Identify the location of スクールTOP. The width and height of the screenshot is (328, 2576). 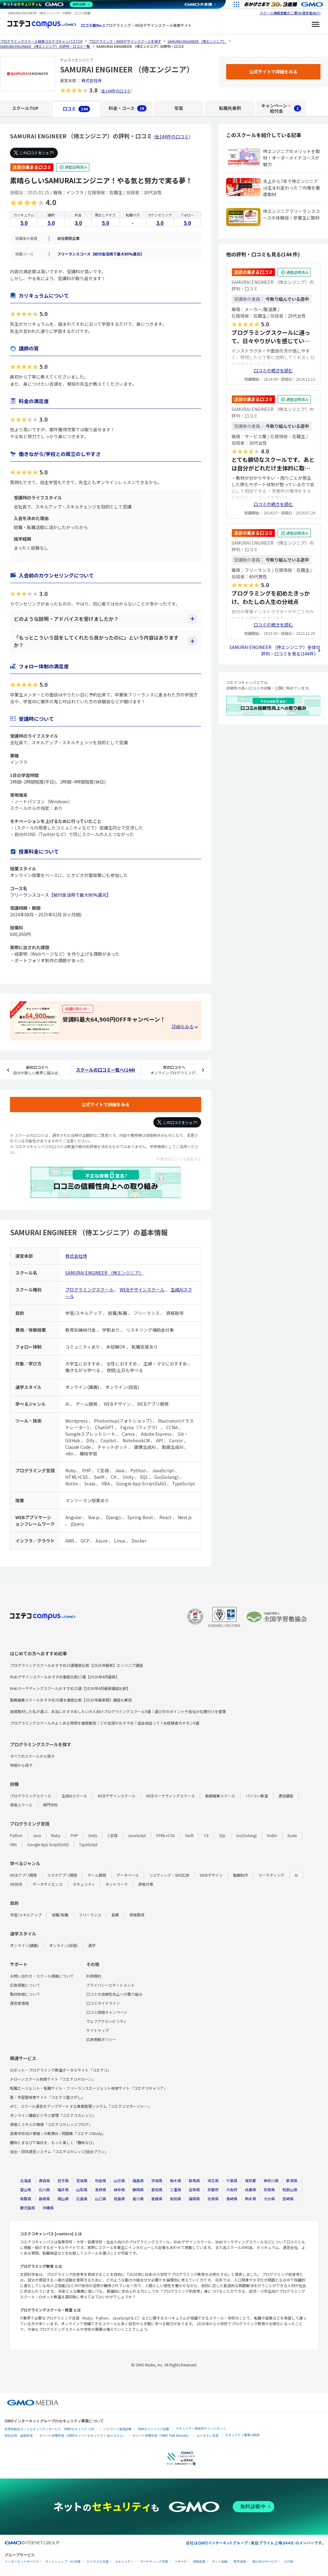
(25, 108).